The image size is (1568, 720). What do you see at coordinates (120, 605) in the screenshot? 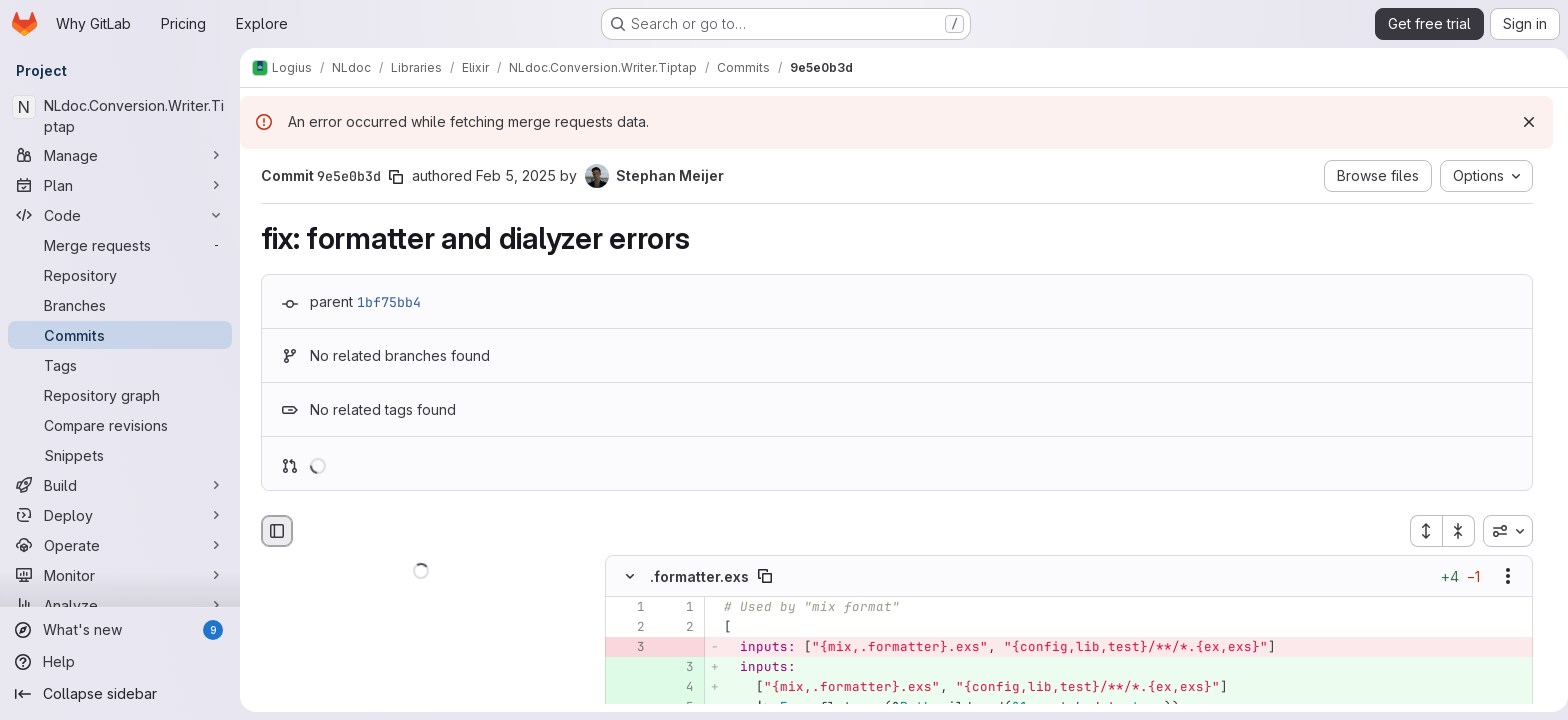
I see `[Analyze]` at bounding box center [120, 605].